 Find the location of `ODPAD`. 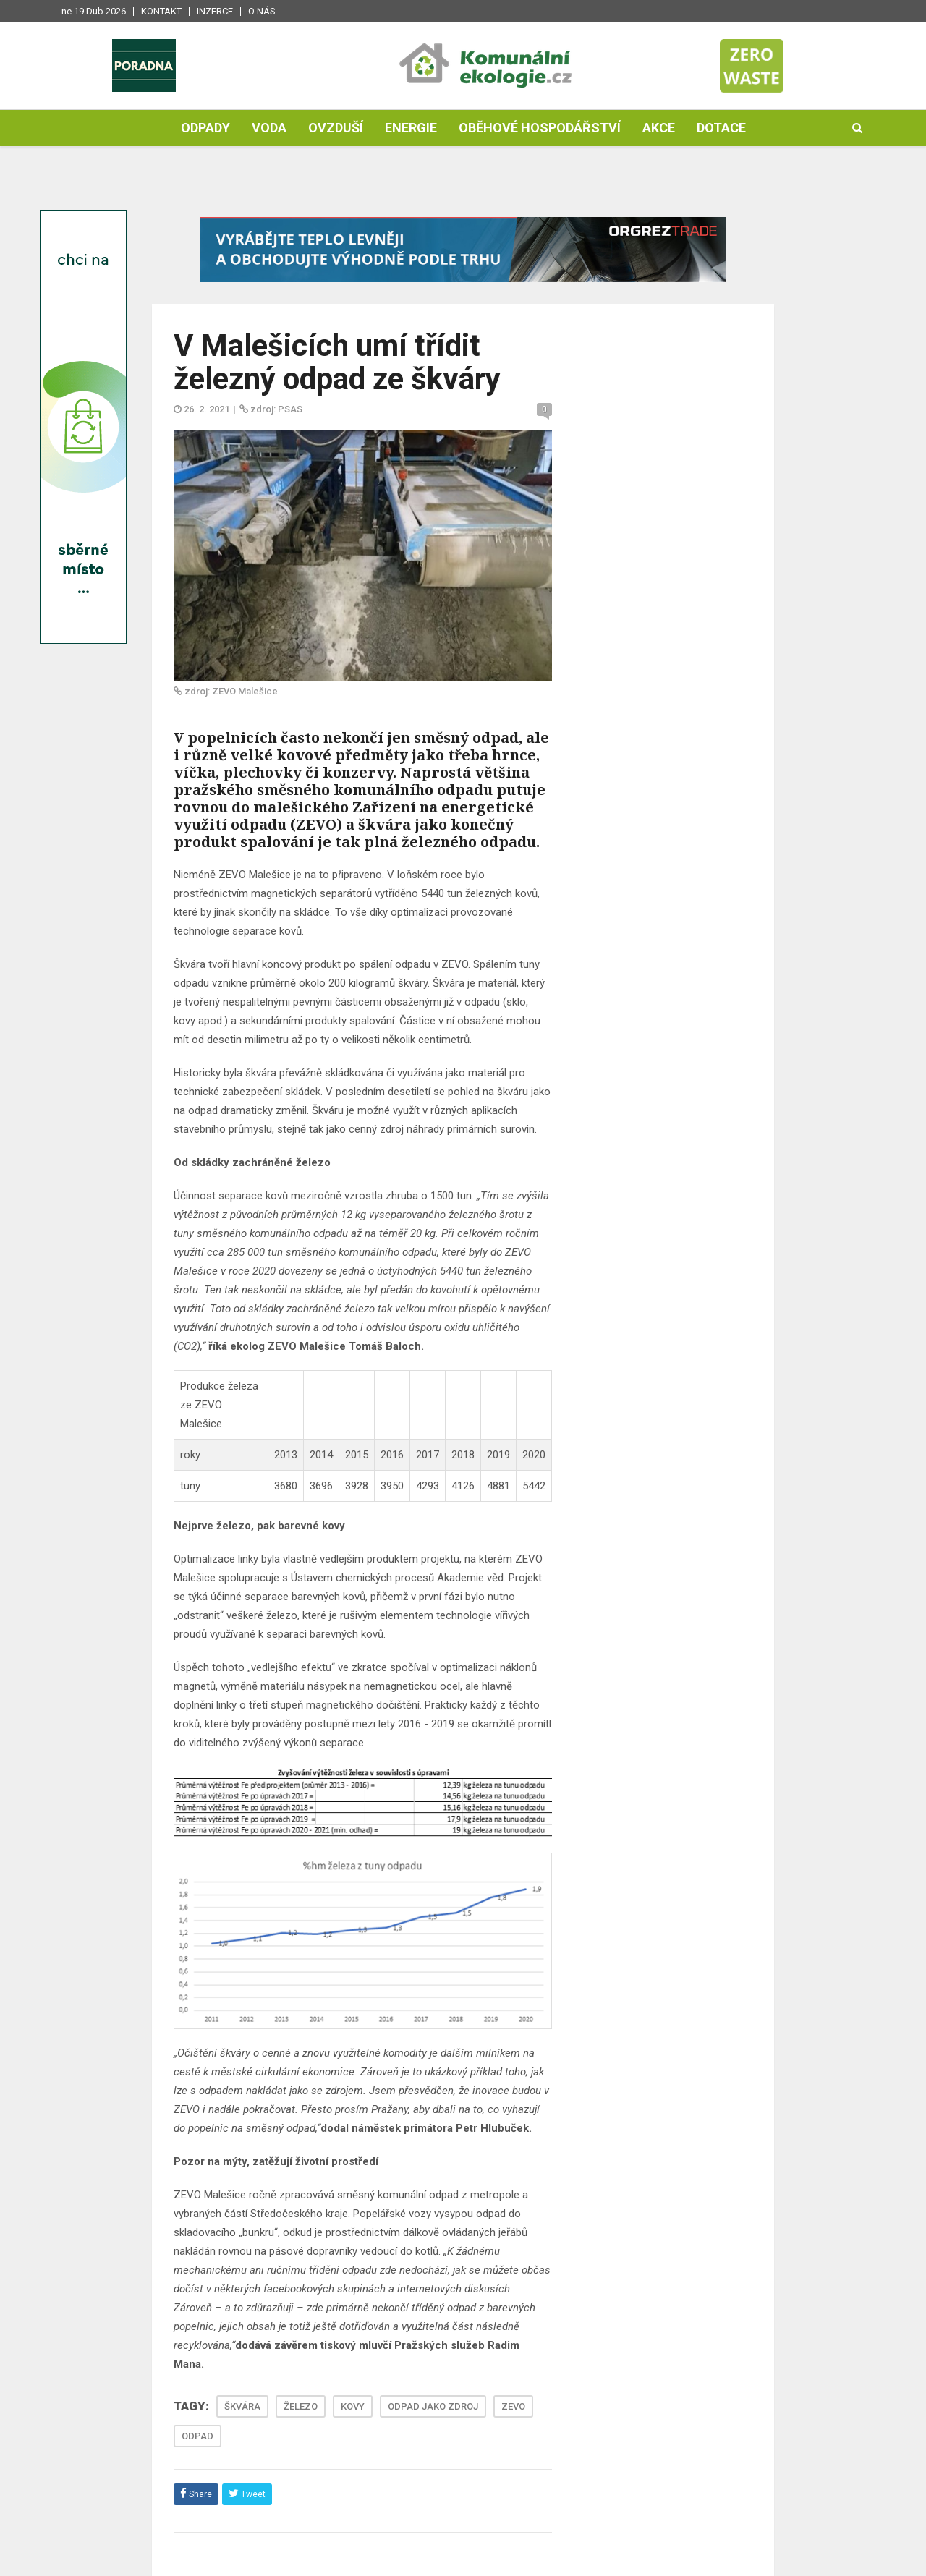

ODPAD is located at coordinates (197, 2436).